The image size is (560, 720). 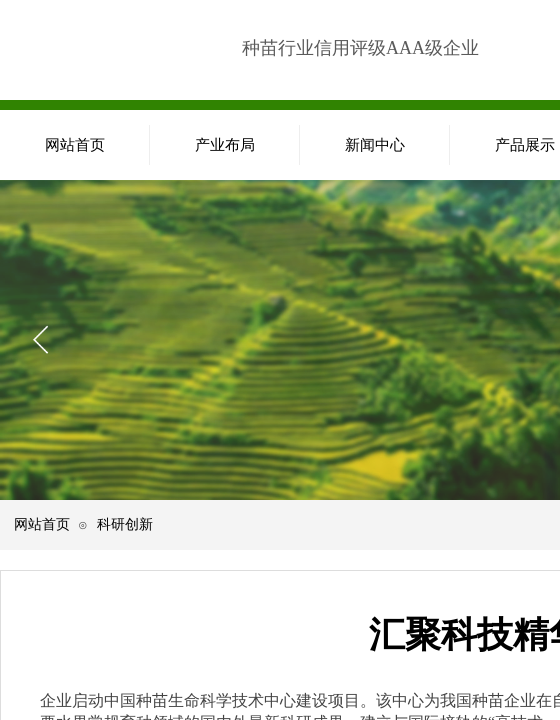 What do you see at coordinates (42, 524) in the screenshot?
I see `网站首页` at bounding box center [42, 524].